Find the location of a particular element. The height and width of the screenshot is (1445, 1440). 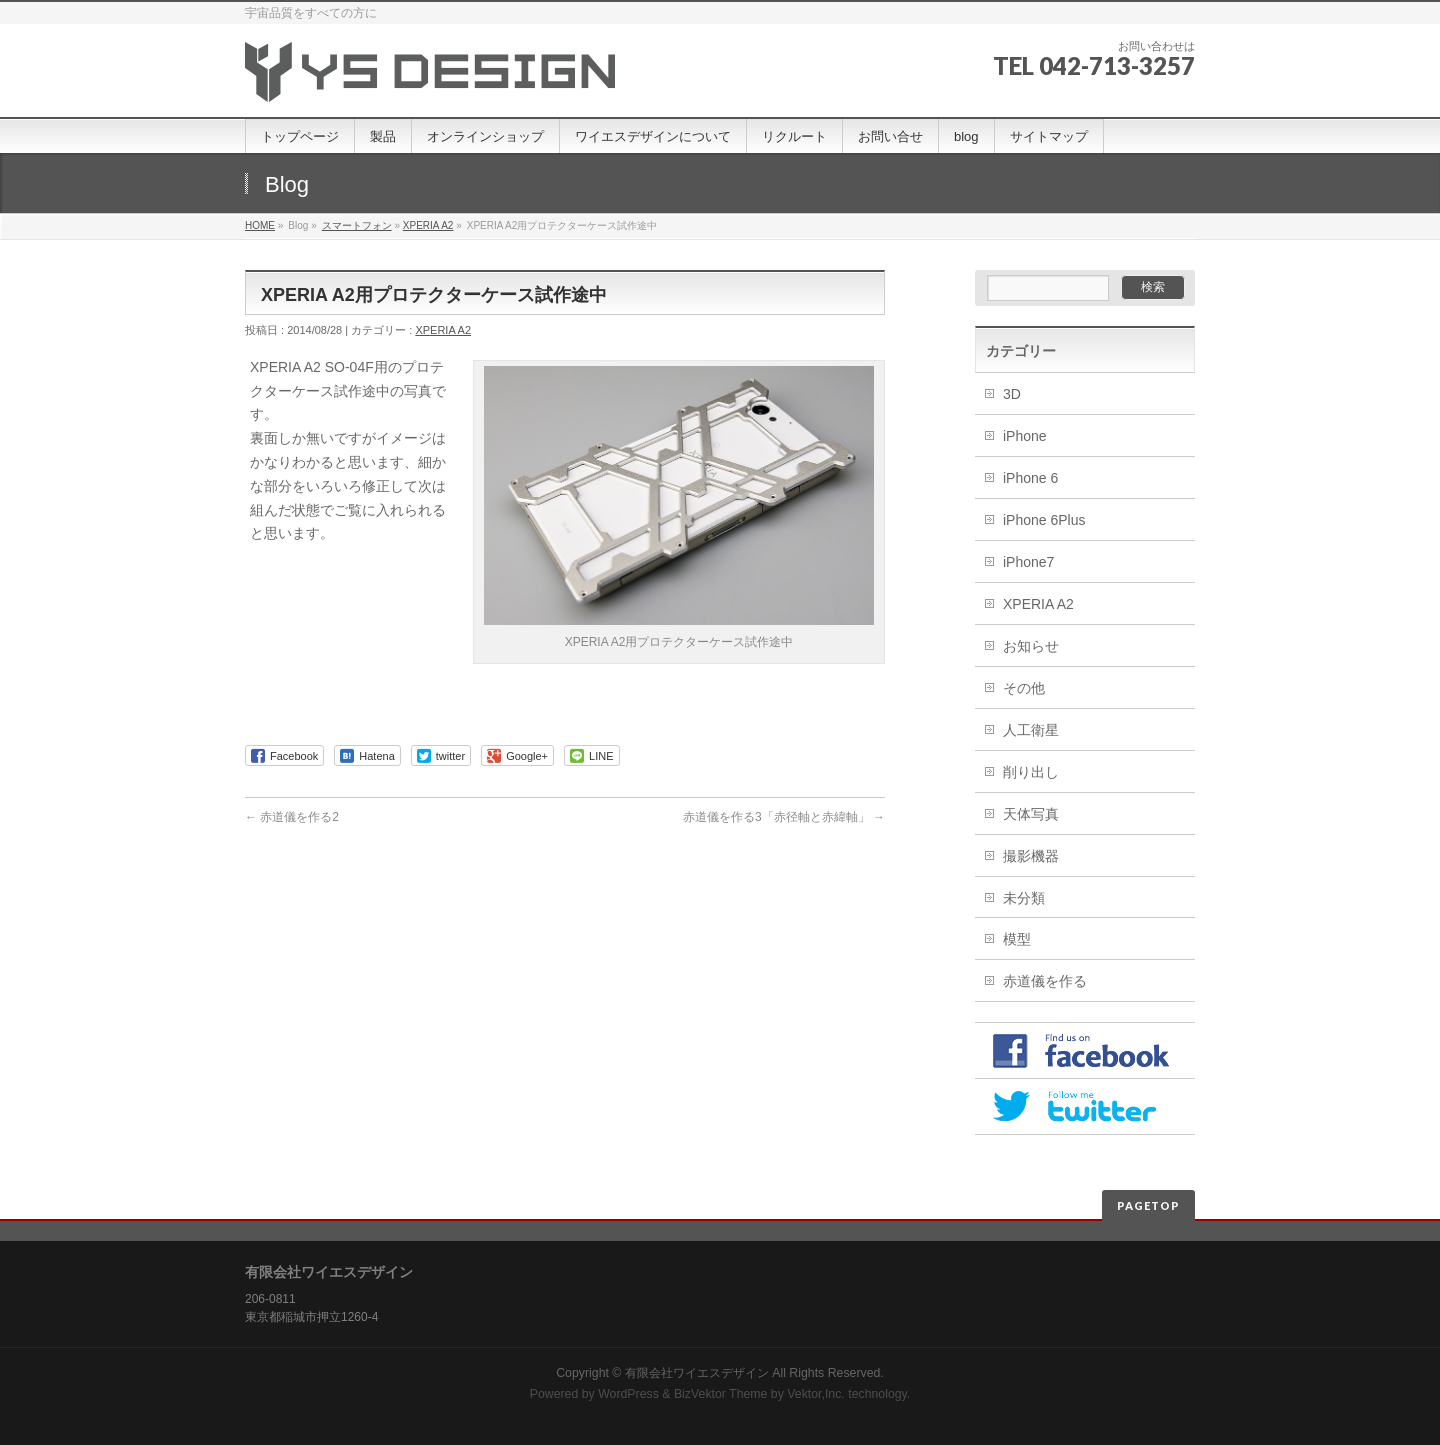

模型 is located at coordinates (1017, 939).